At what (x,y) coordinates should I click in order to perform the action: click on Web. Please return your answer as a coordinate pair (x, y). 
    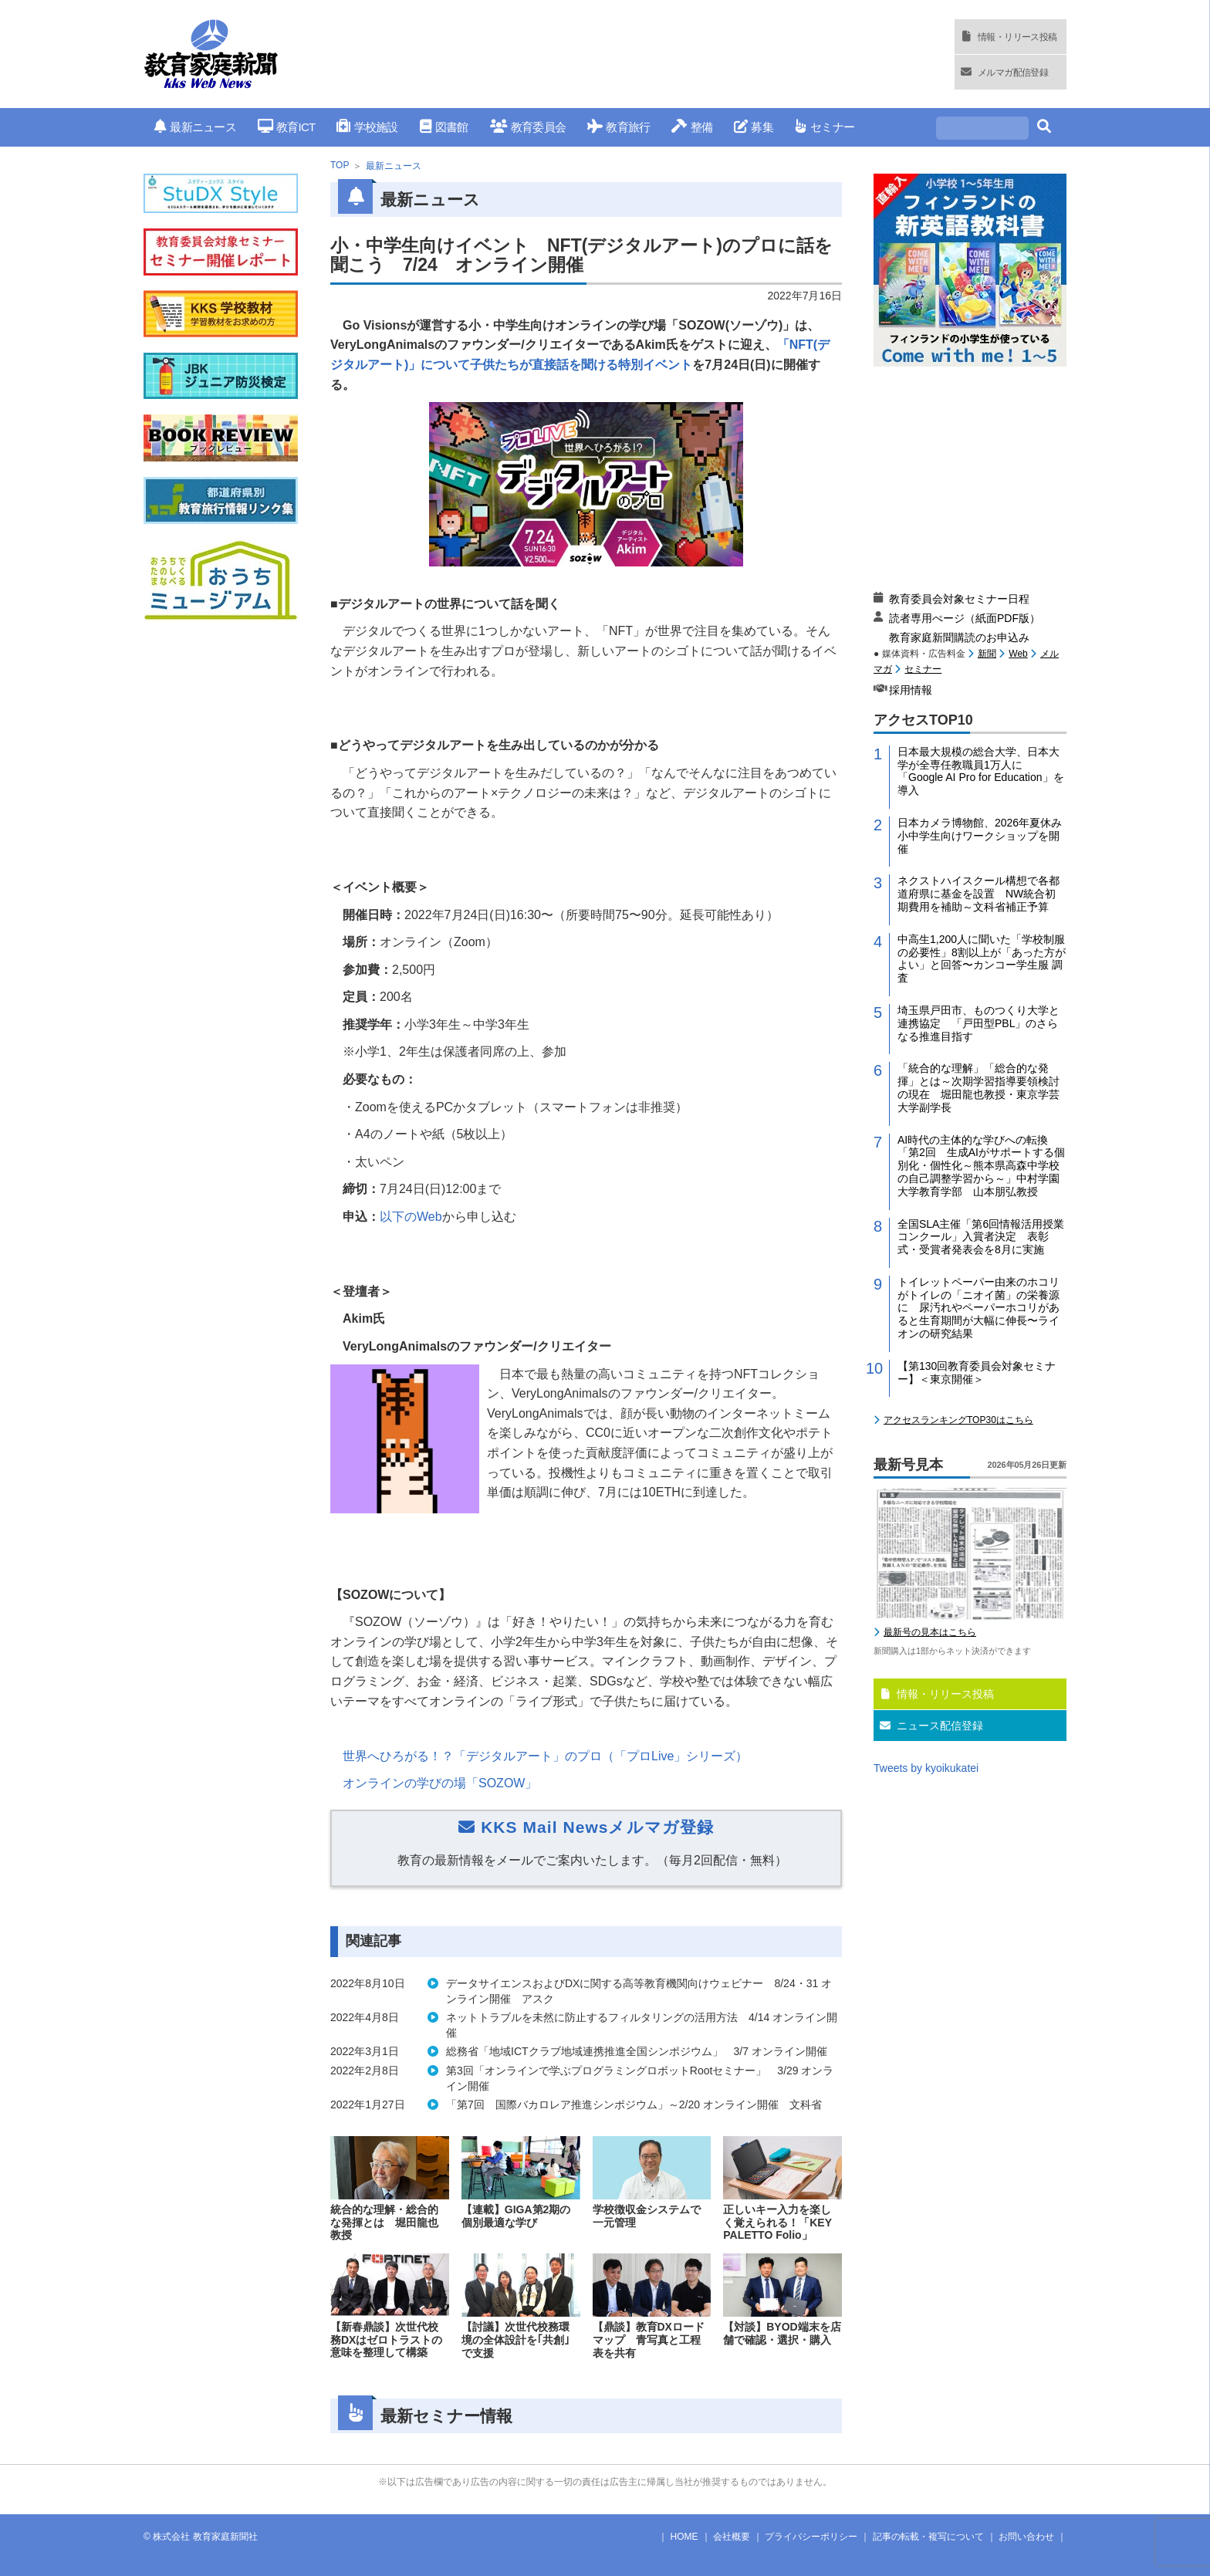
    Looking at the image, I should click on (1018, 653).